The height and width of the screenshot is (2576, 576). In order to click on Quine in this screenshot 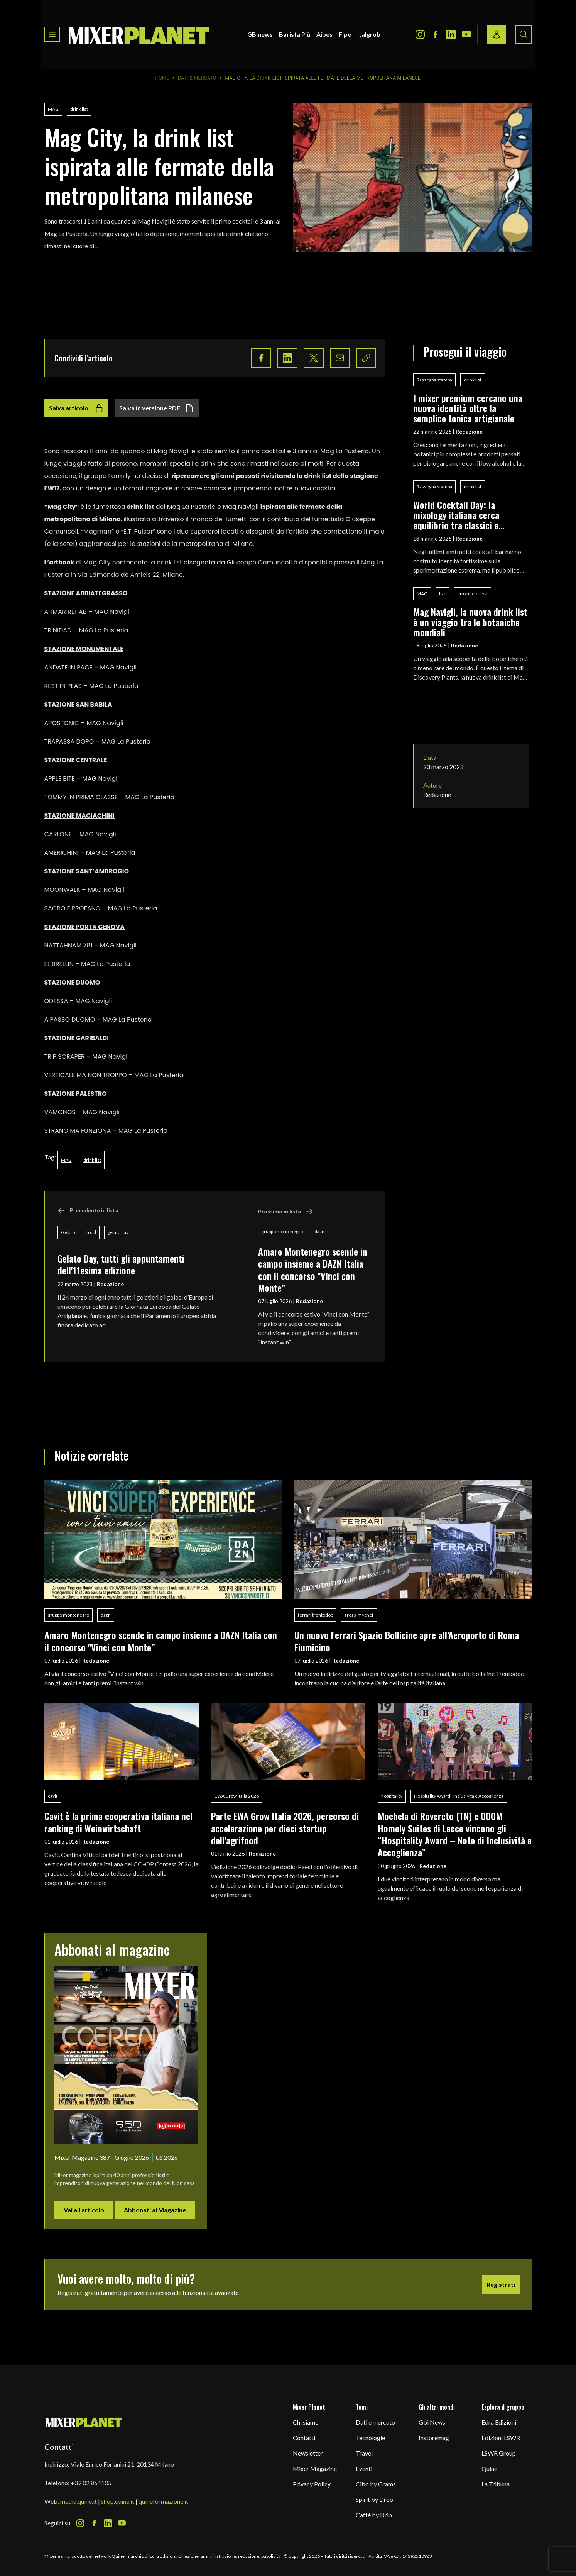, I will do `click(489, 2468)`.